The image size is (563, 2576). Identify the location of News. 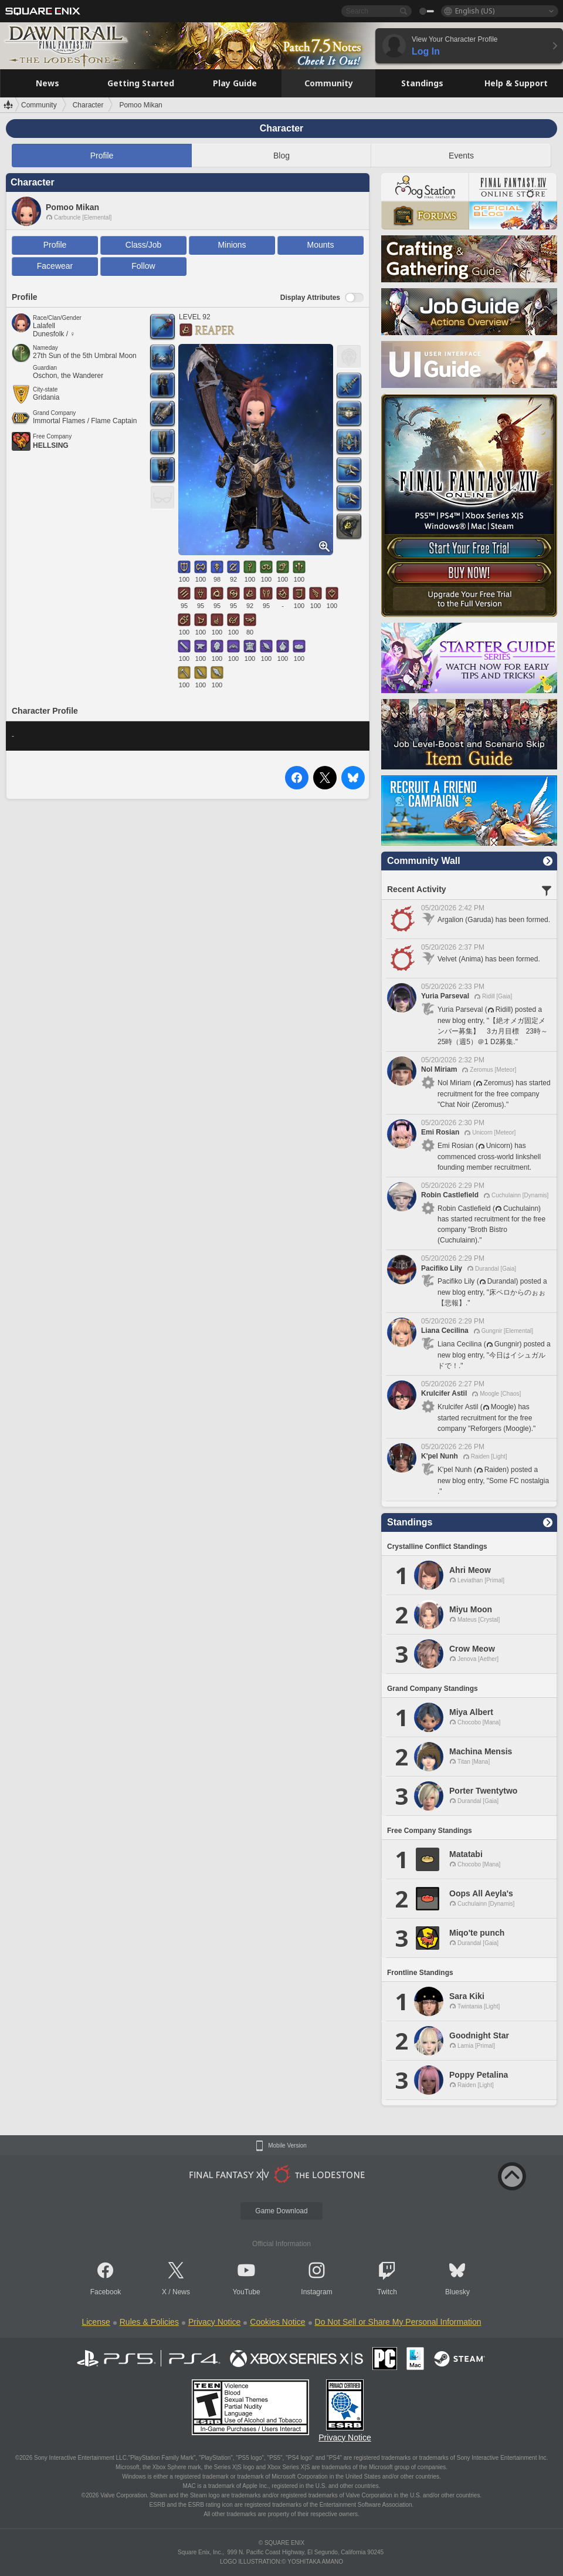
(181, 2292).